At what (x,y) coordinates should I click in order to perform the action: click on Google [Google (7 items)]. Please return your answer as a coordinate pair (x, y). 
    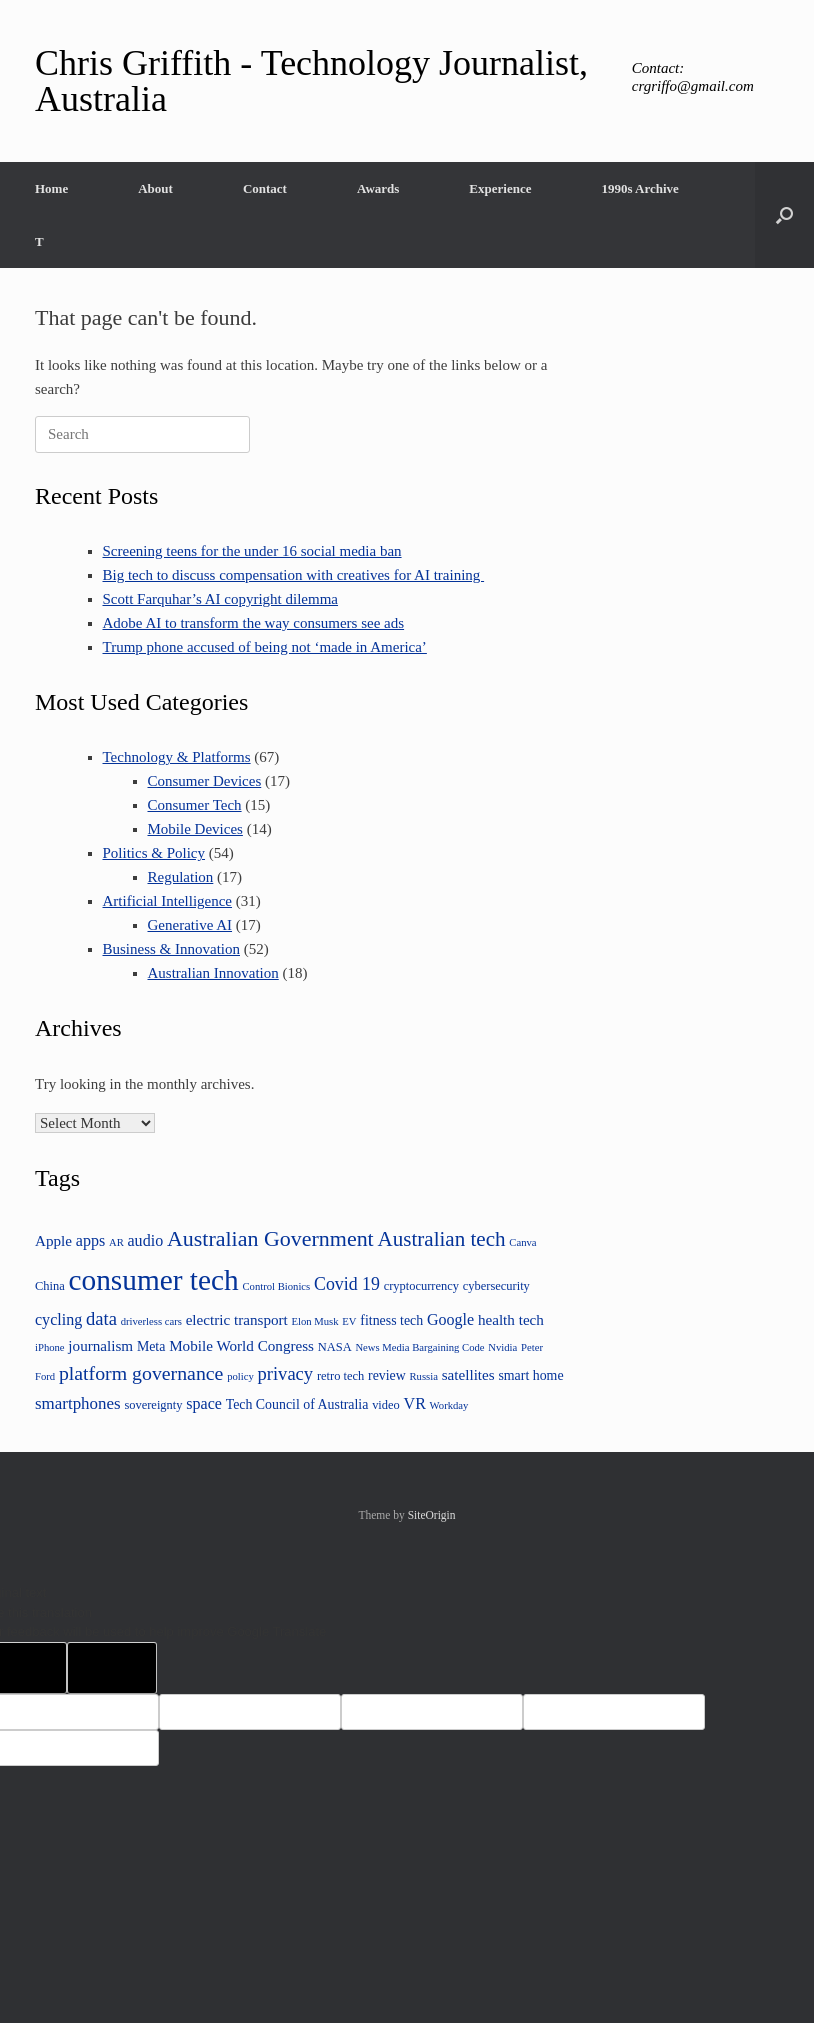
    Looking at the image, I should click on (450, 1319).